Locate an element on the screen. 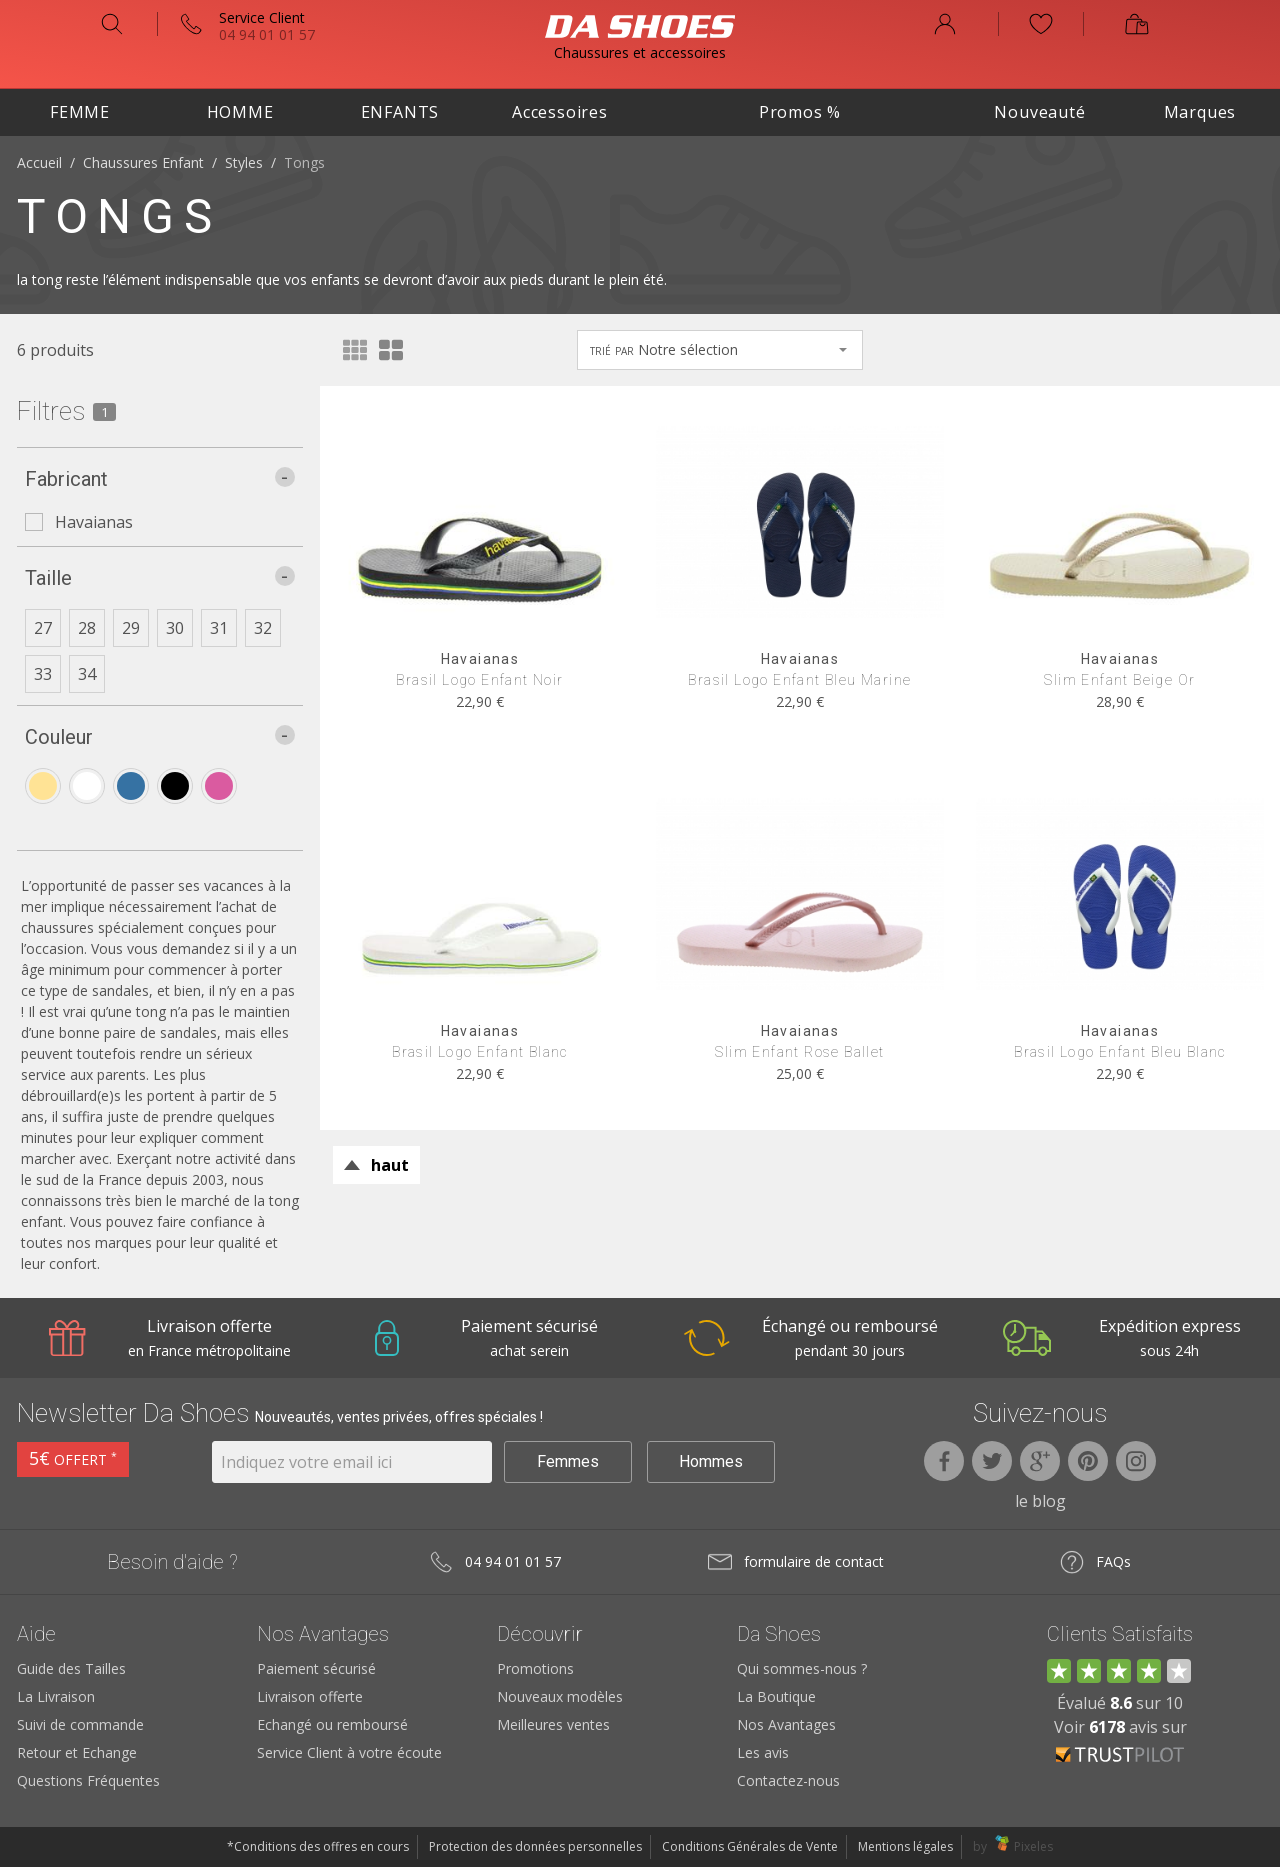  Conditions Générales de Vente is located at coordinates (750, 1846).